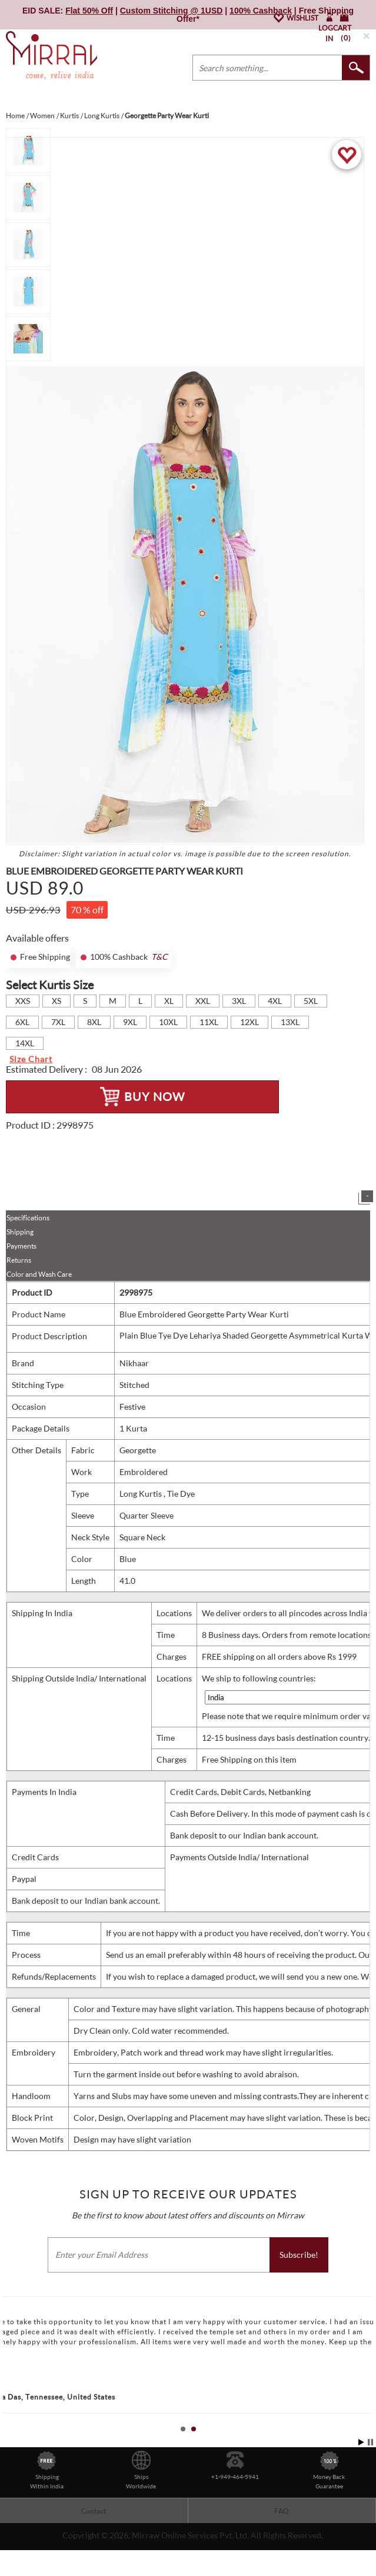 The image size is (376, 2576). I want to click on FAQ, so click(281, 2511).